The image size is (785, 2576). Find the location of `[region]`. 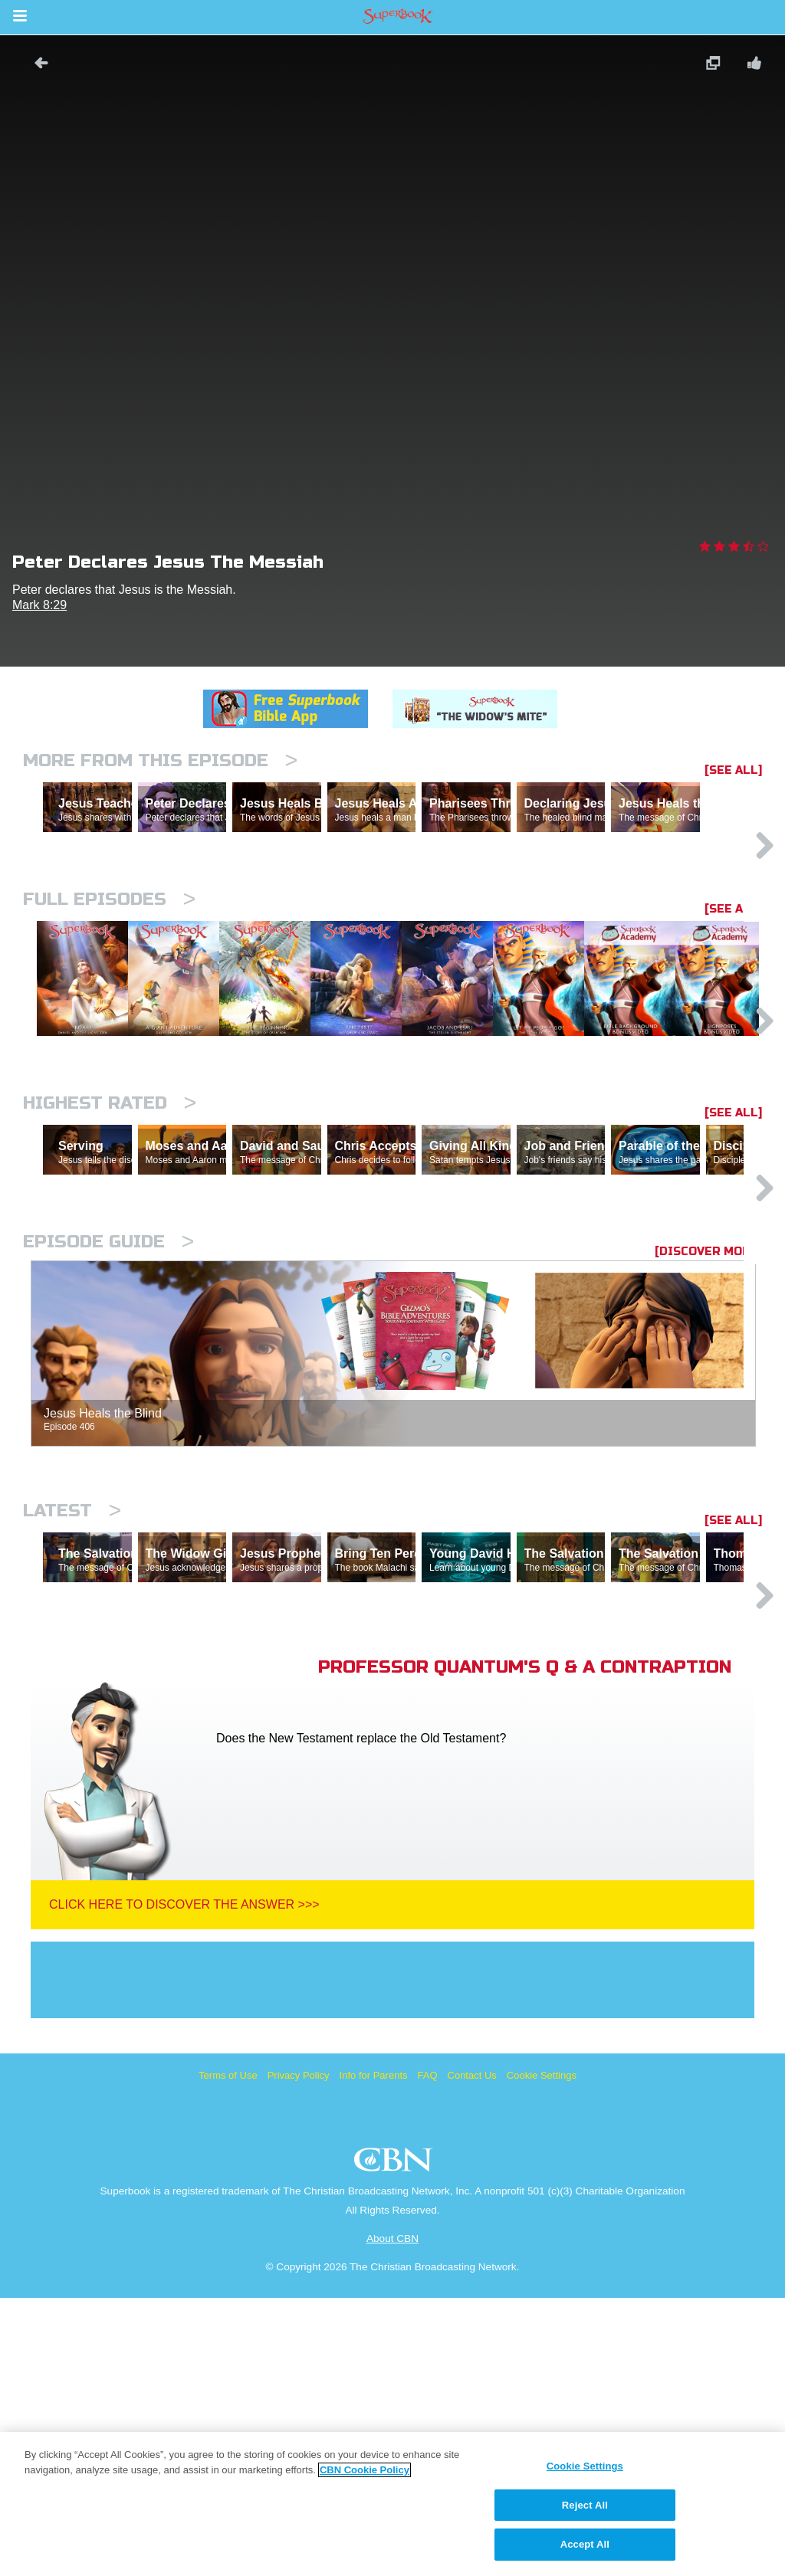

[region] is located at coordinates (392, 2504).